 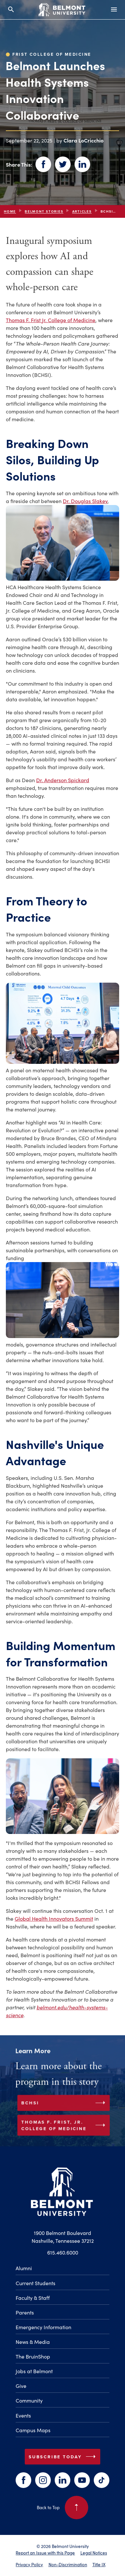 I want to click on Subscribe Today, so click(x=63, y=2456).